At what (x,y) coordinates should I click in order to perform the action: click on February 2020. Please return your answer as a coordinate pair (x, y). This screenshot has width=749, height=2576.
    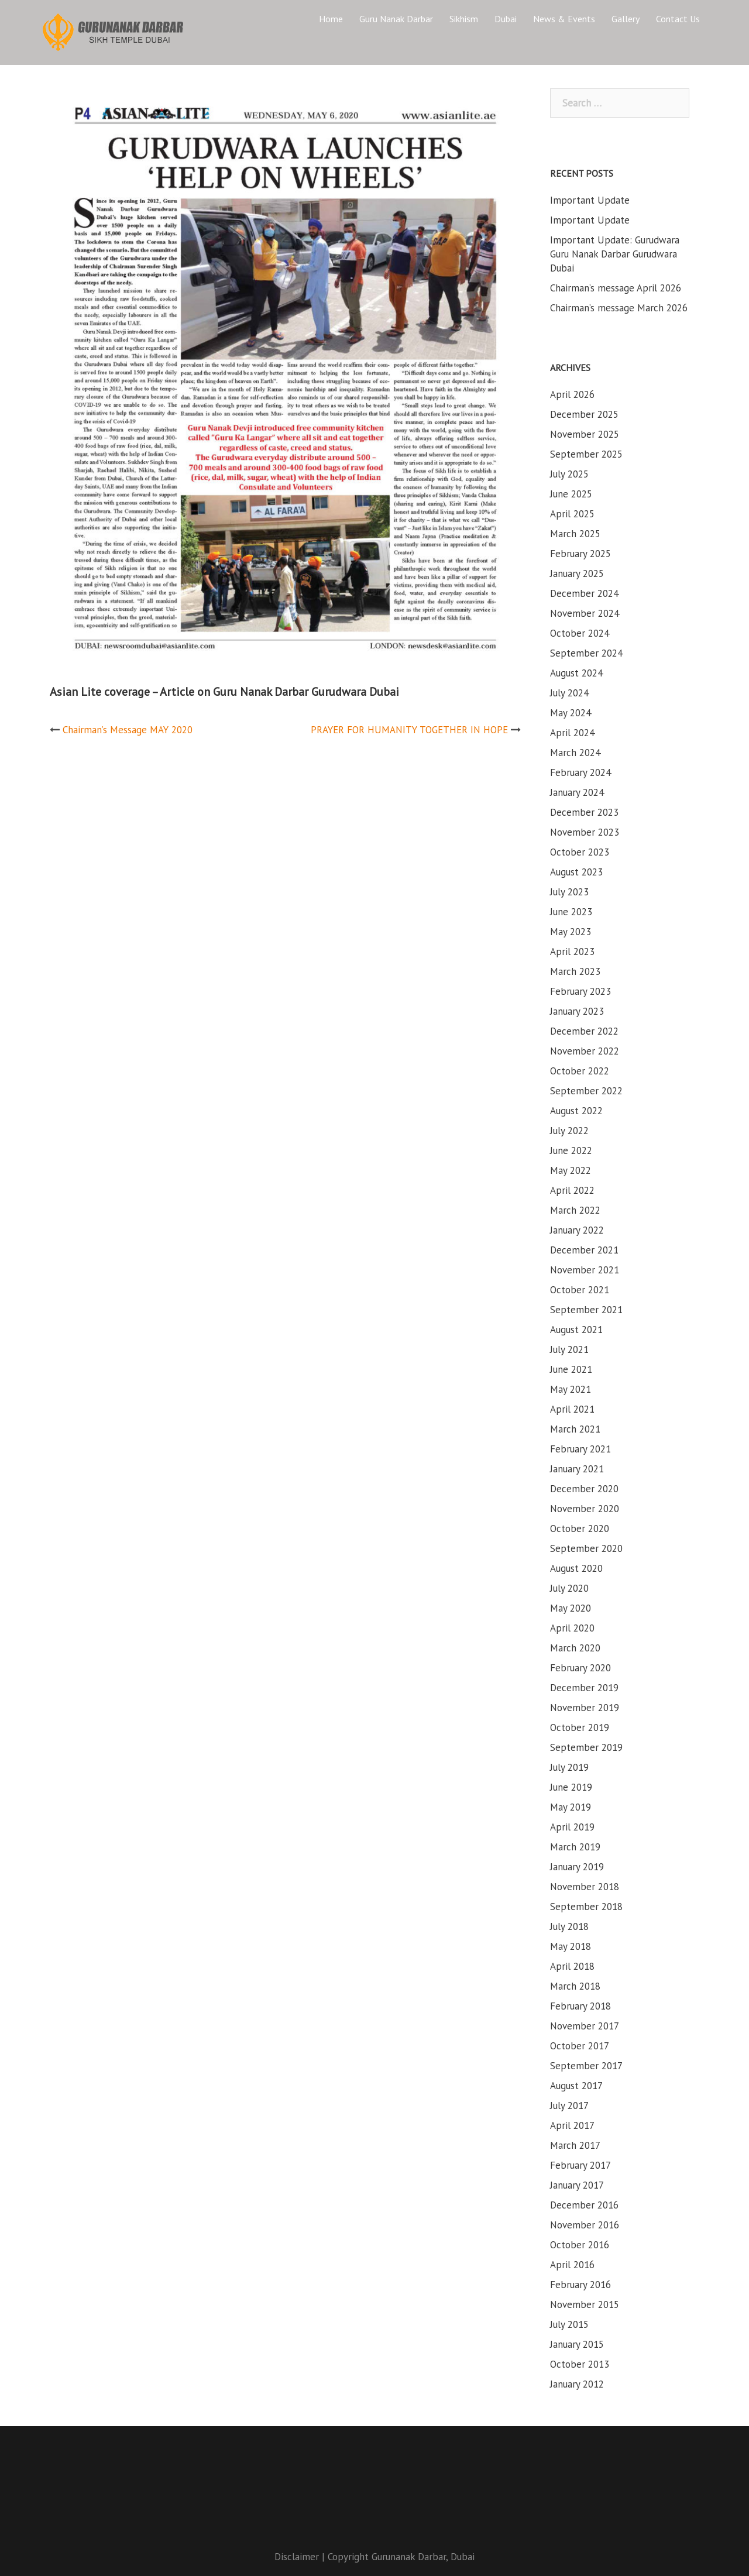
    Looking at the image, I should click on (580, 1667).